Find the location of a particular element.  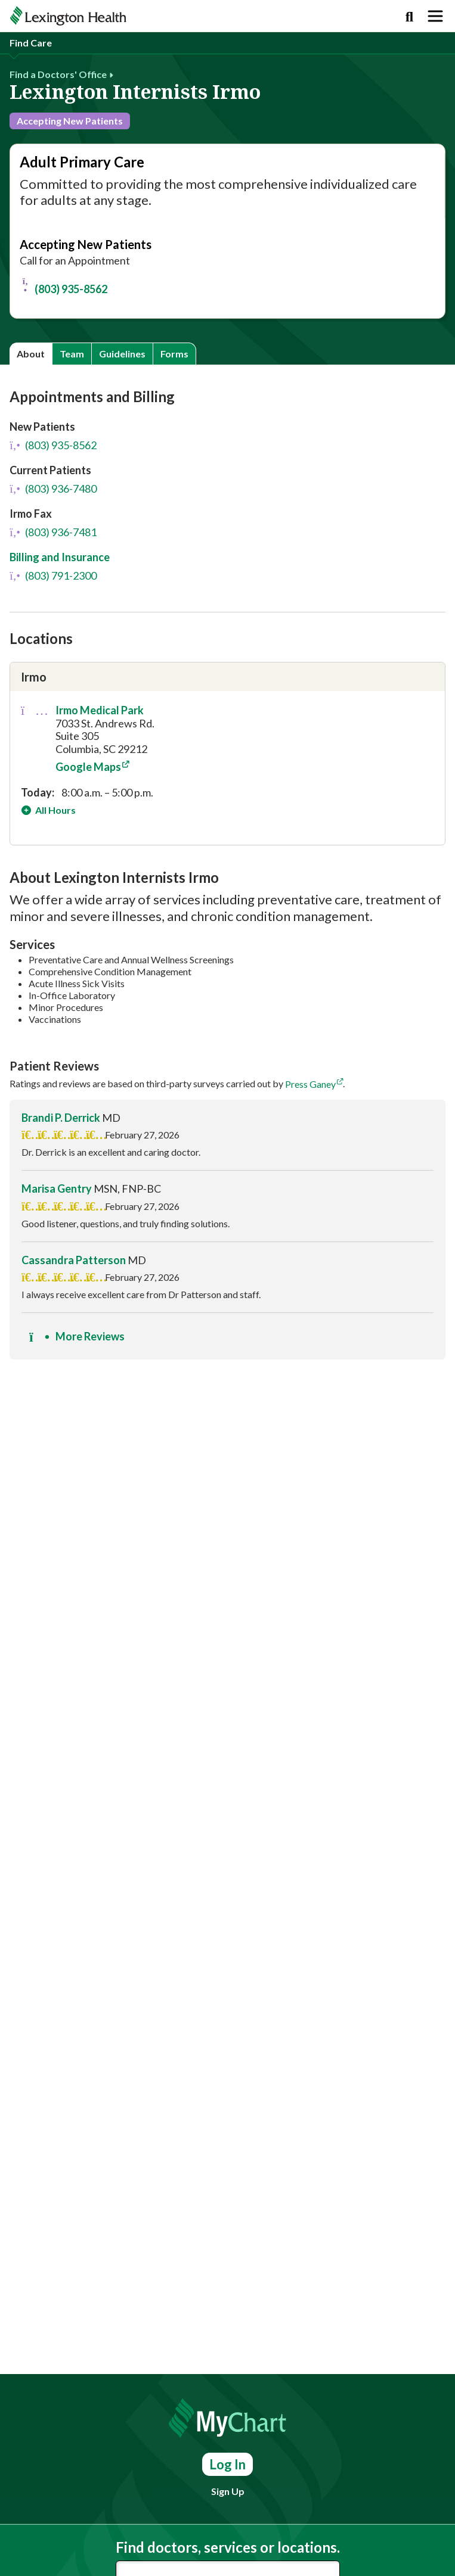

(803) 936-7481 is located at coordinates (53, 532).